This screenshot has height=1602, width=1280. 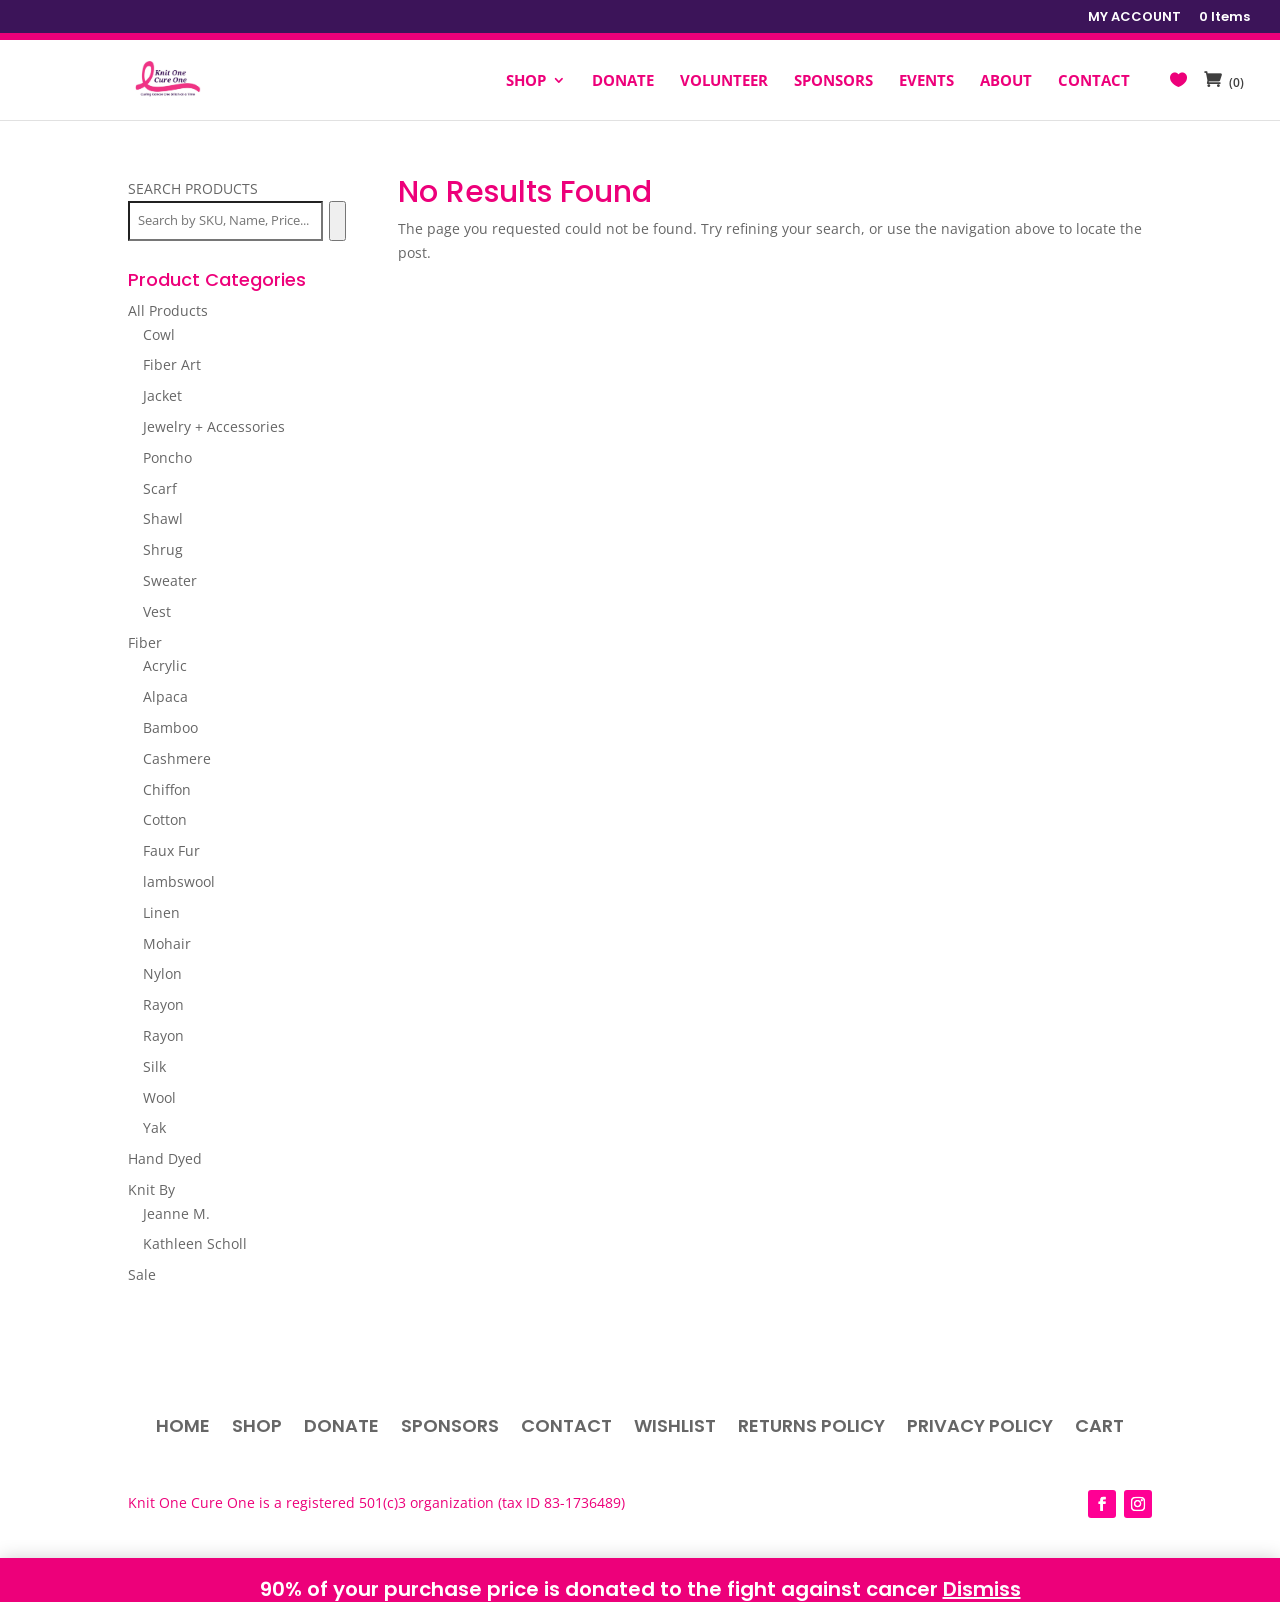 I want to click on Fiber Art, so click(x=172, y=364).